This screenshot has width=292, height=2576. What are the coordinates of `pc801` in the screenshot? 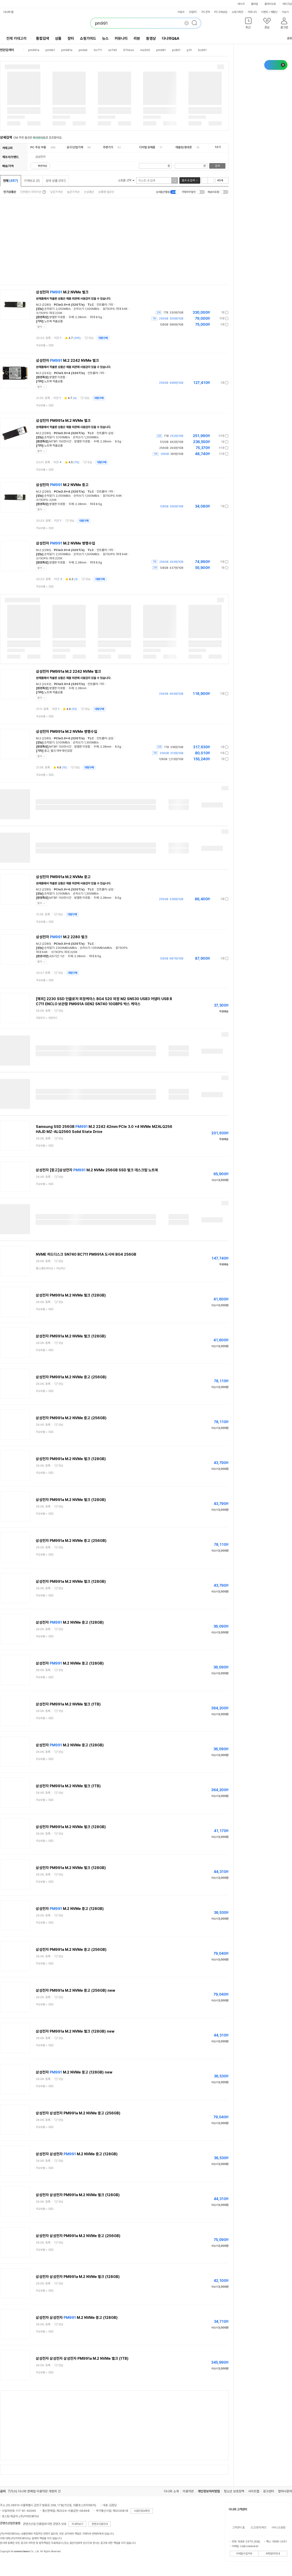 It's located at (176, 50).